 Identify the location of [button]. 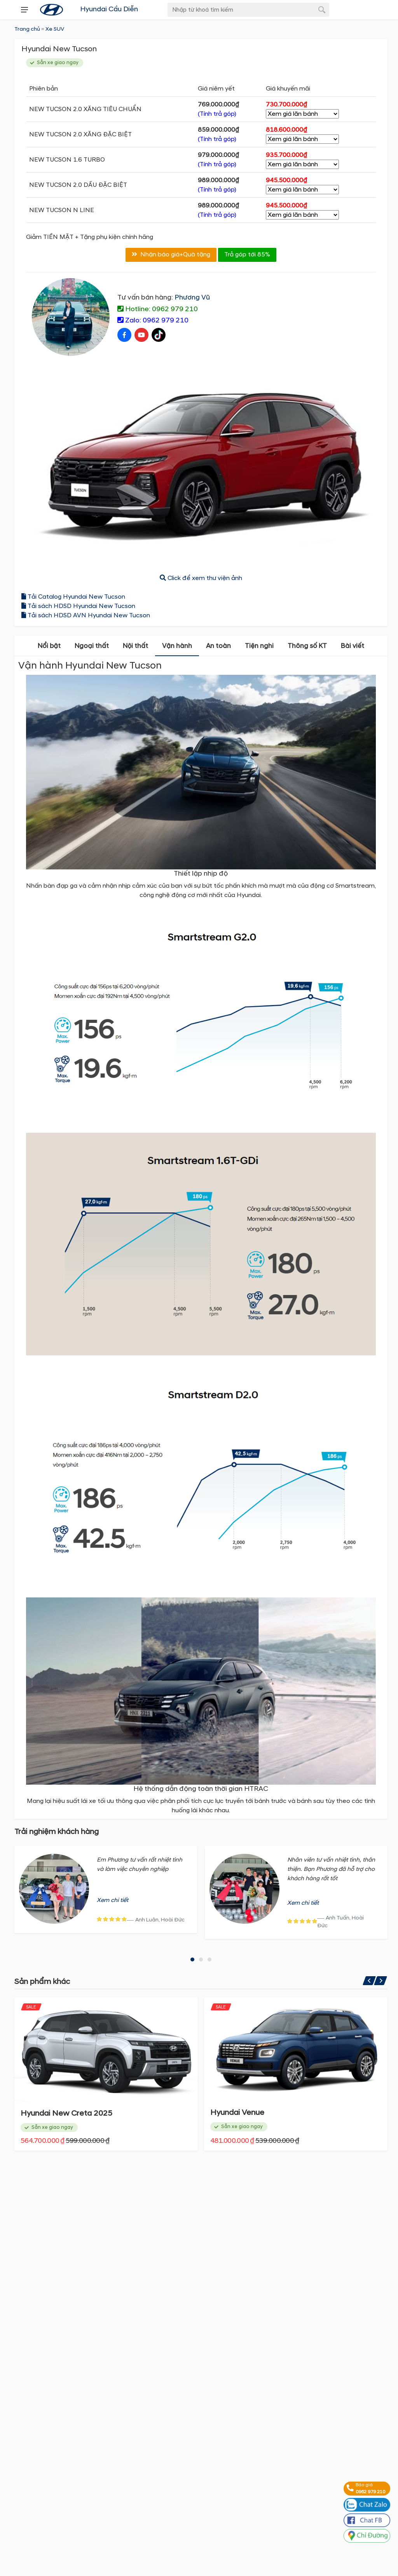
(192, 1960).